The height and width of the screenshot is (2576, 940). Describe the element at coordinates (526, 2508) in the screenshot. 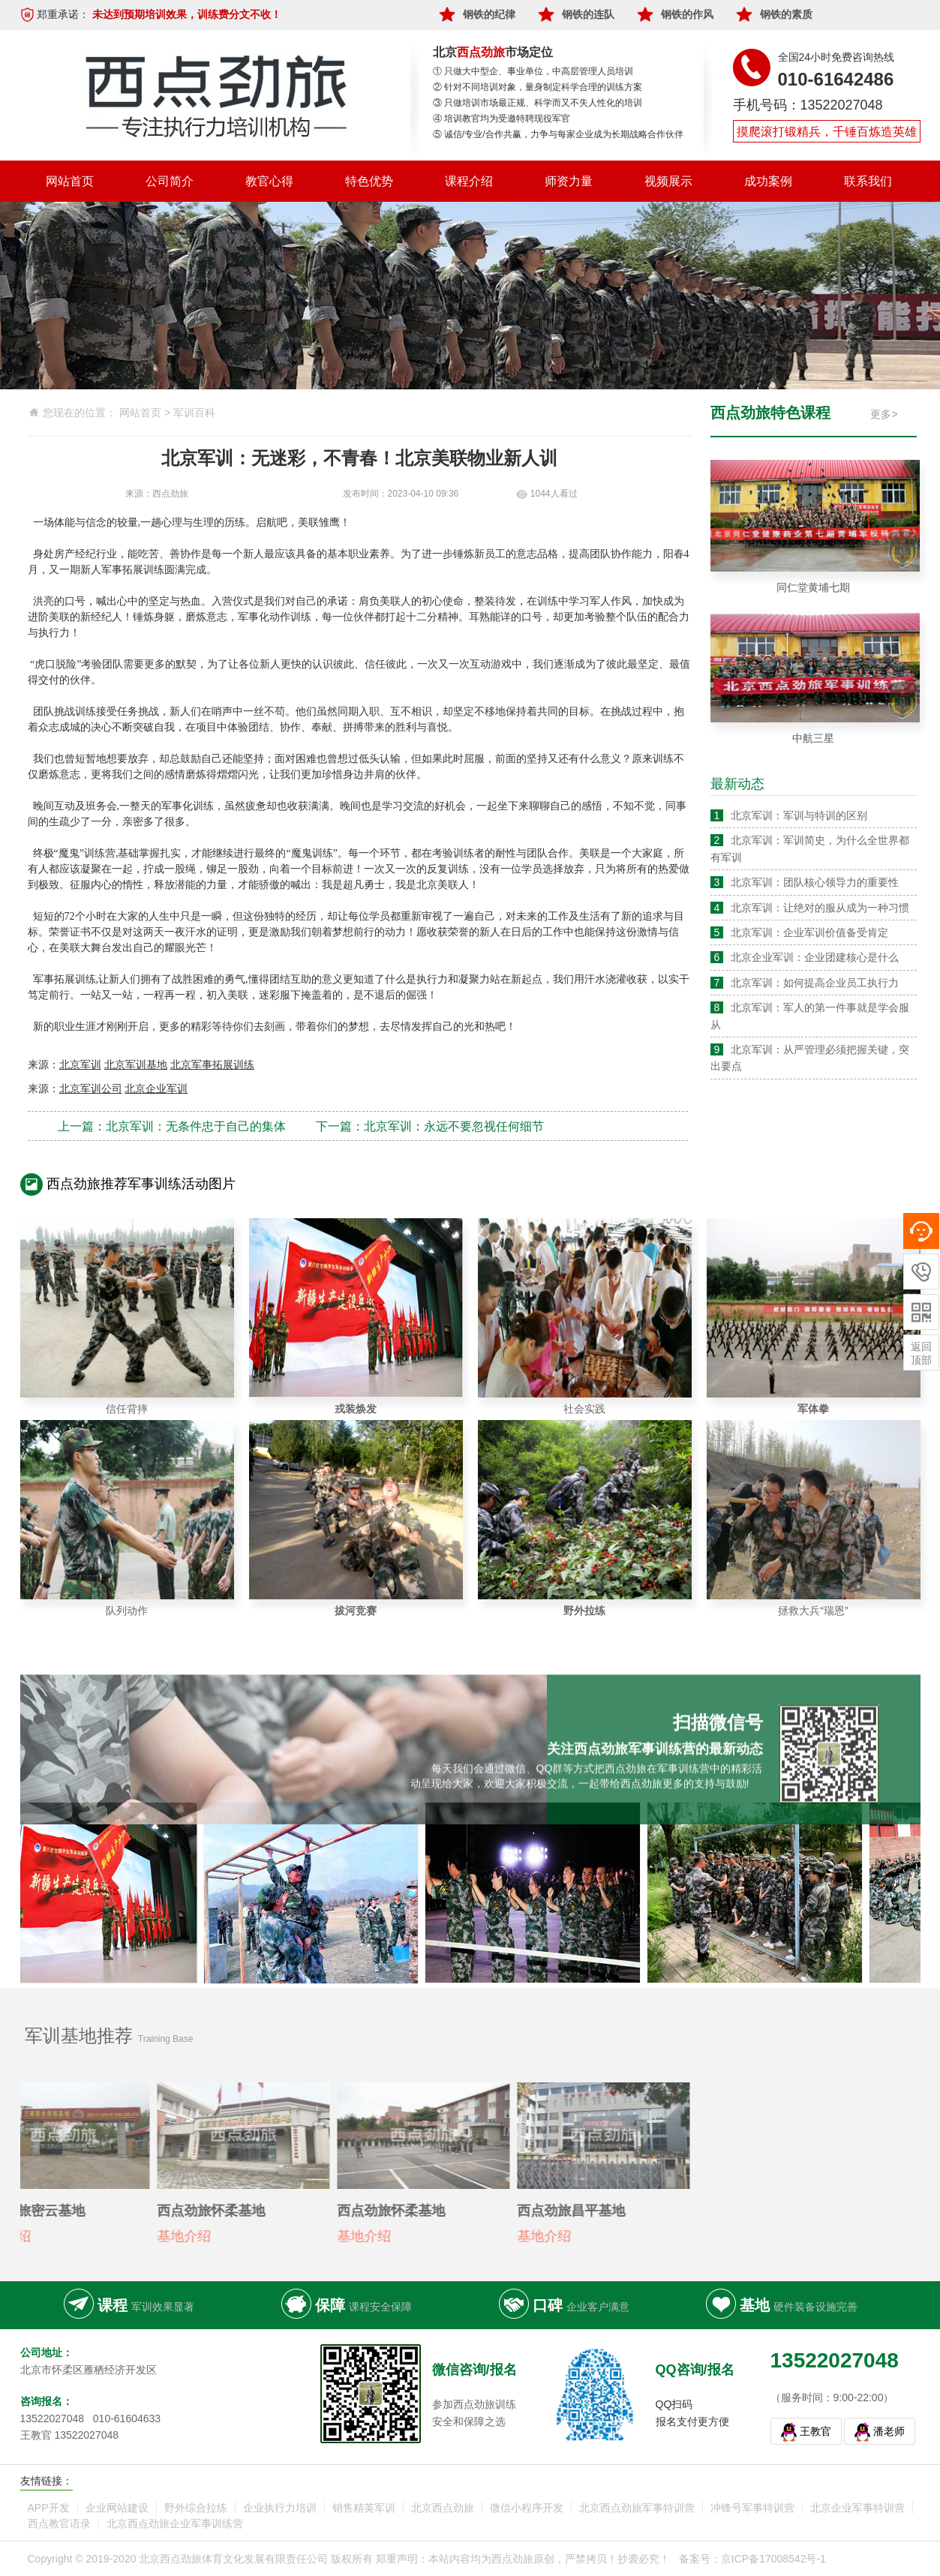

I see `微信小程序开发` at that location.